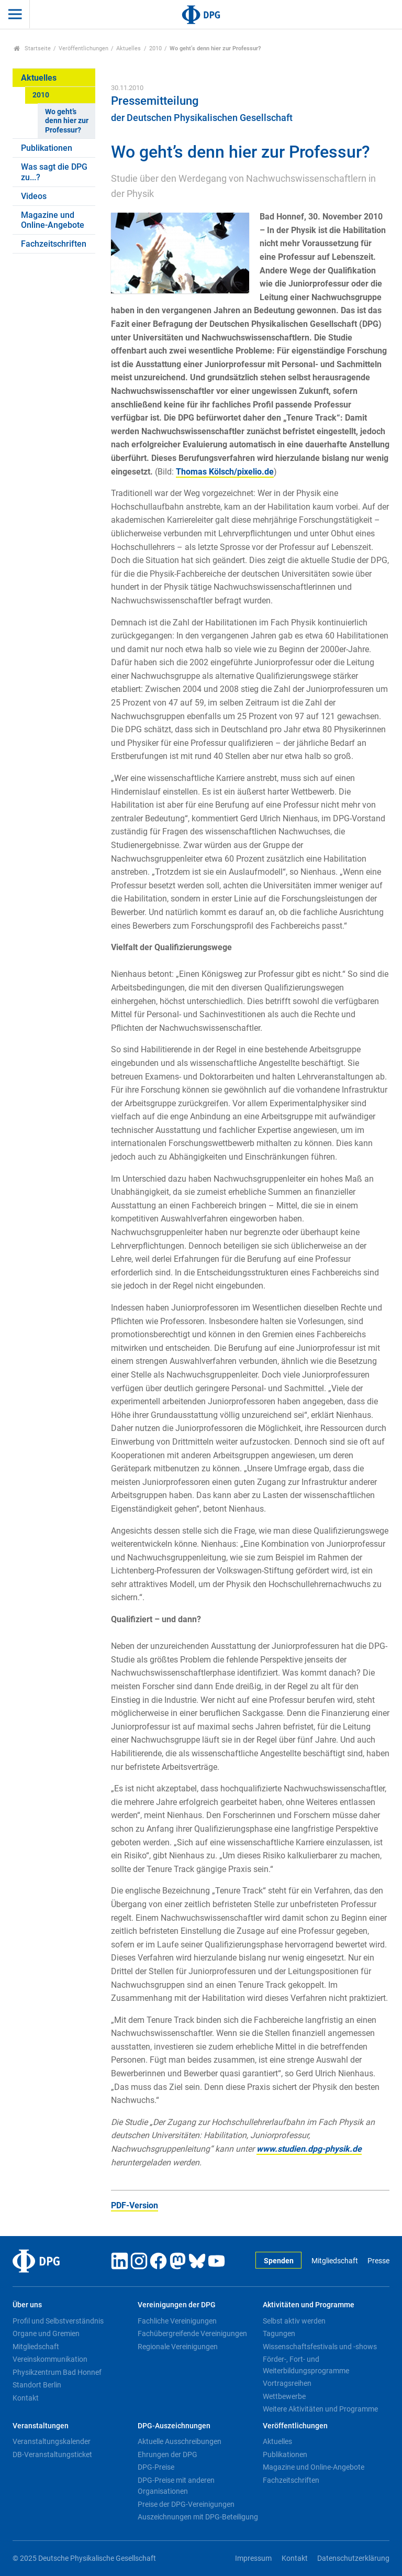 The image size is (402, 2576). I want to click on Mitgliedschaft, so click(334, 2260).